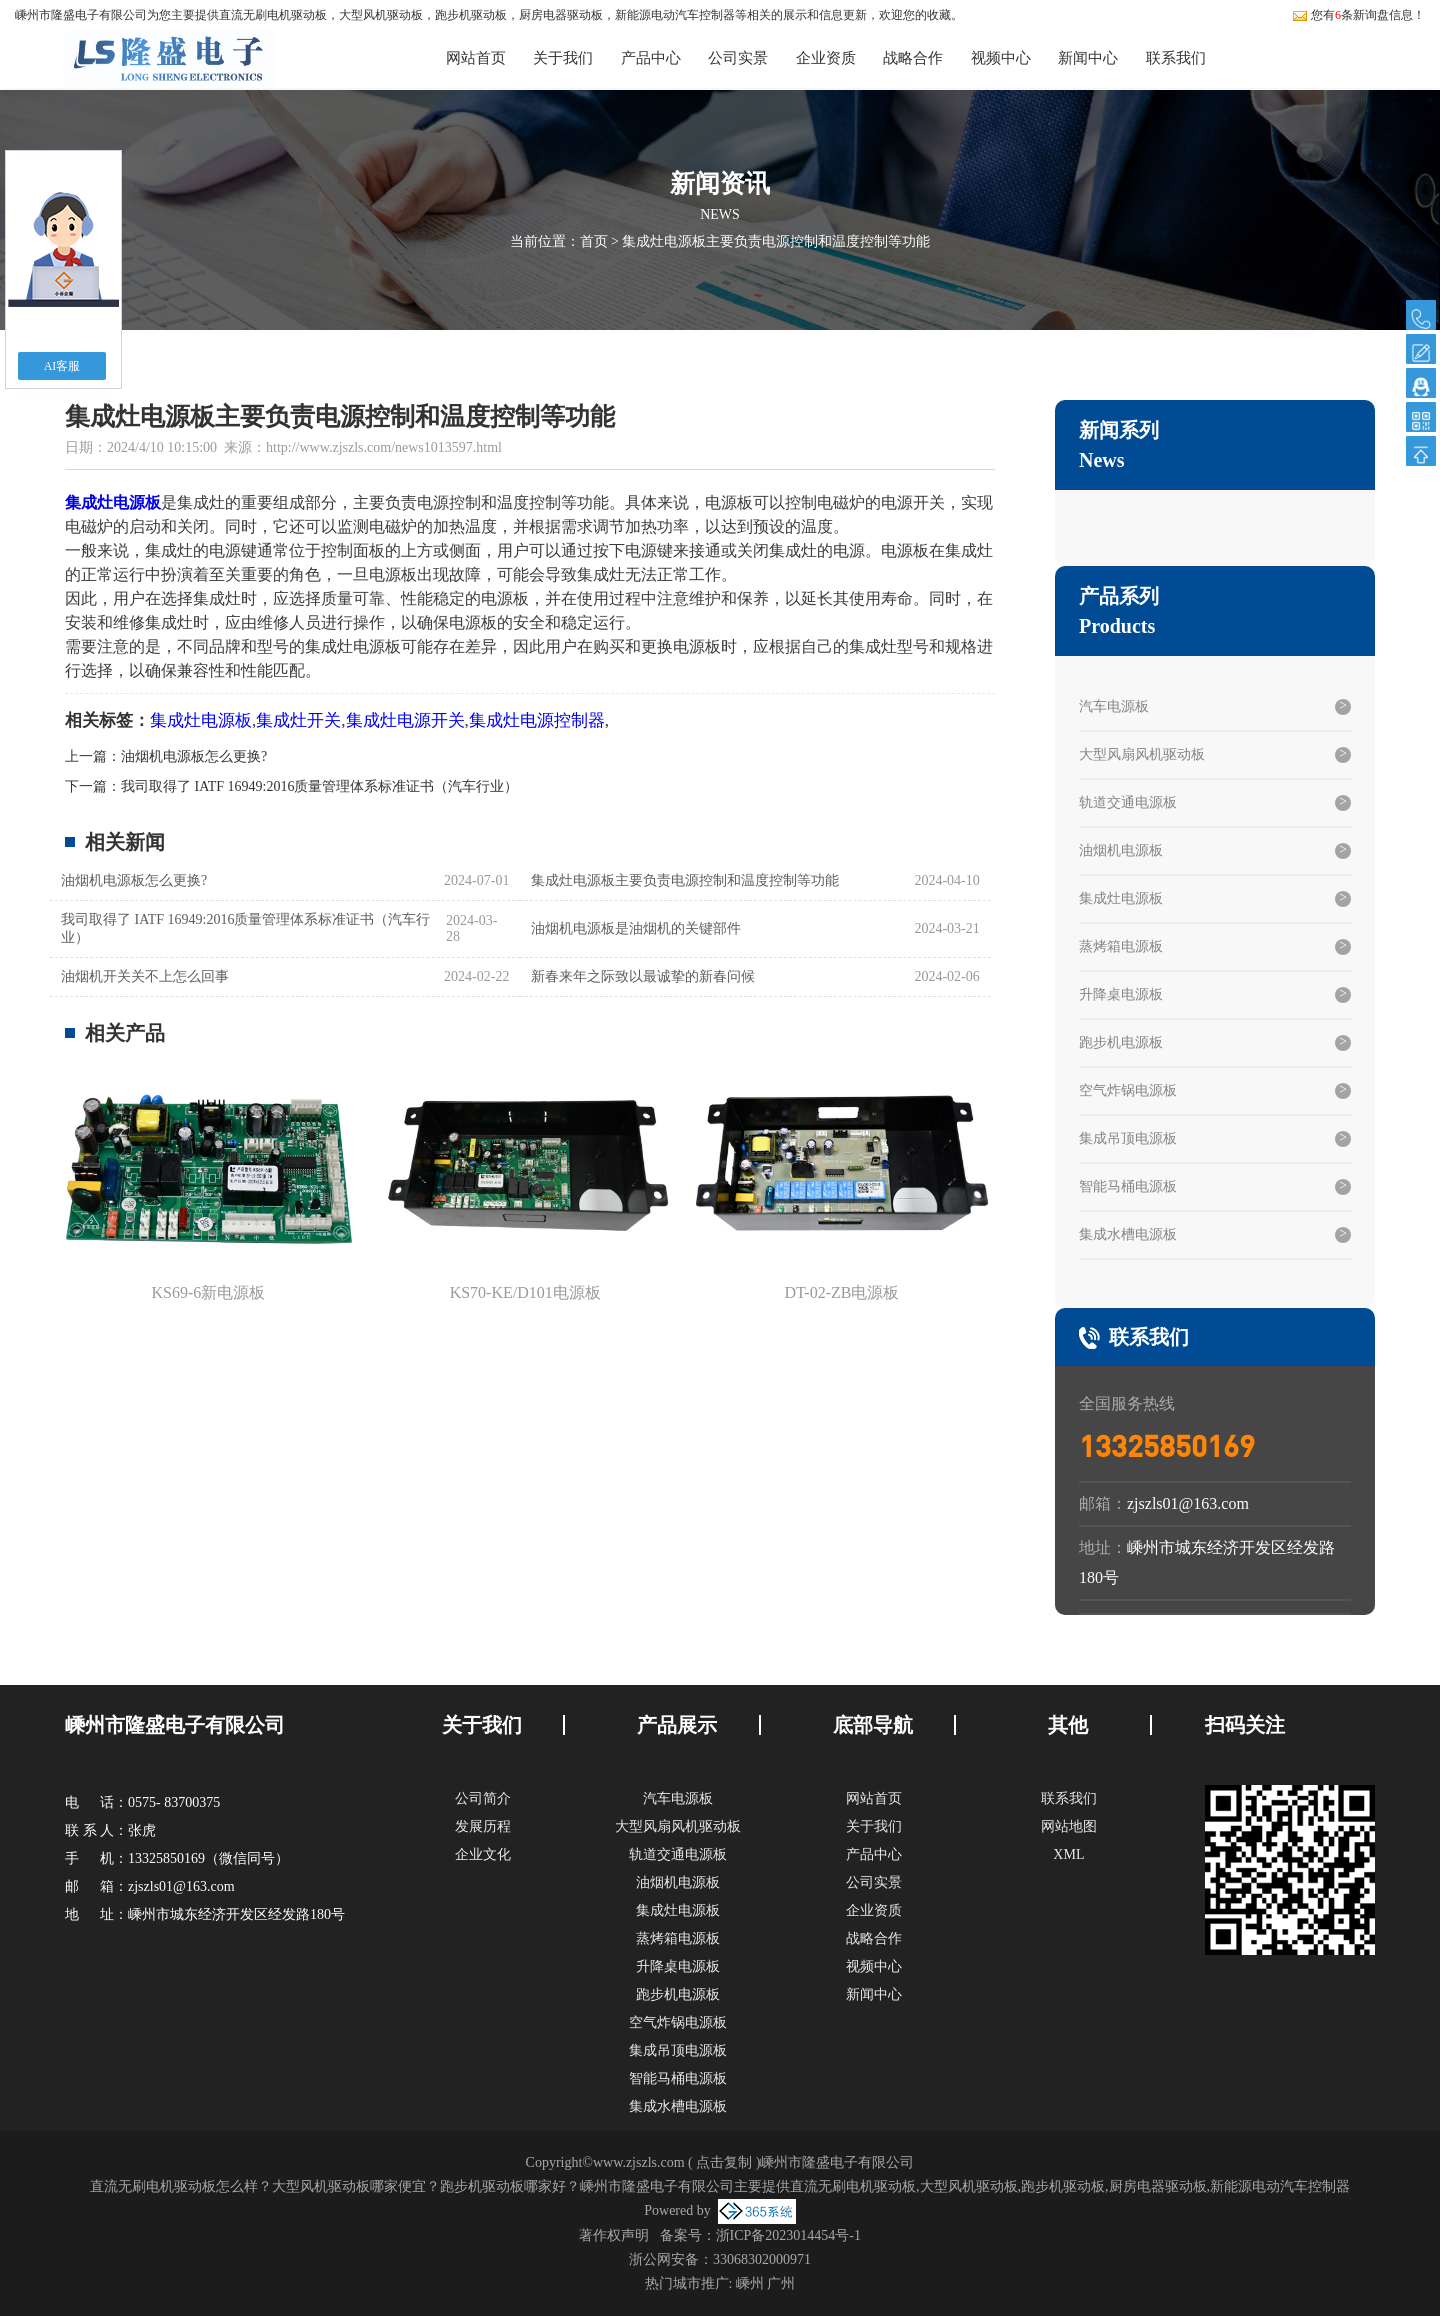 This screenshot has width=1440, height=2316. What do you see at coordinates (298, 720) in the screenshot?
I see `集成灶开关` at bounding box center [298, 720].